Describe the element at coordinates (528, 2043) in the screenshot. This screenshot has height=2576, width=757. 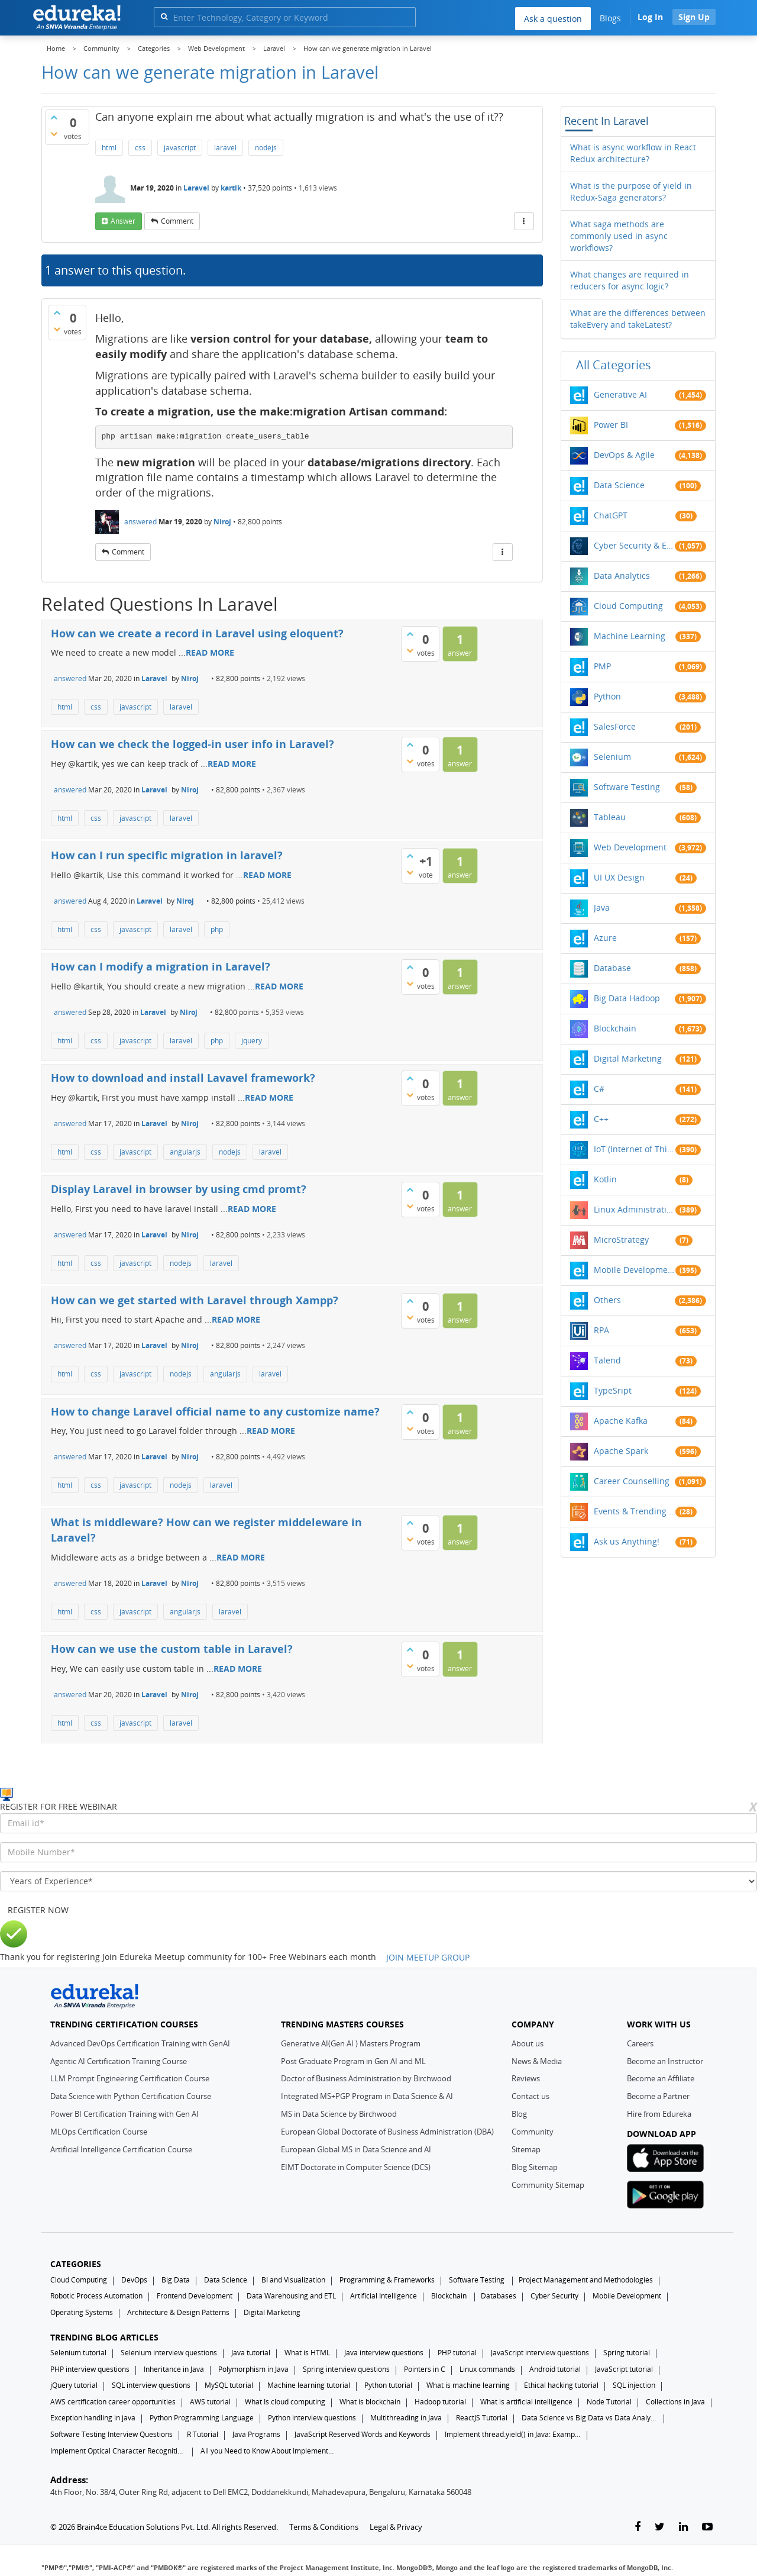
I see `About us` at that location.